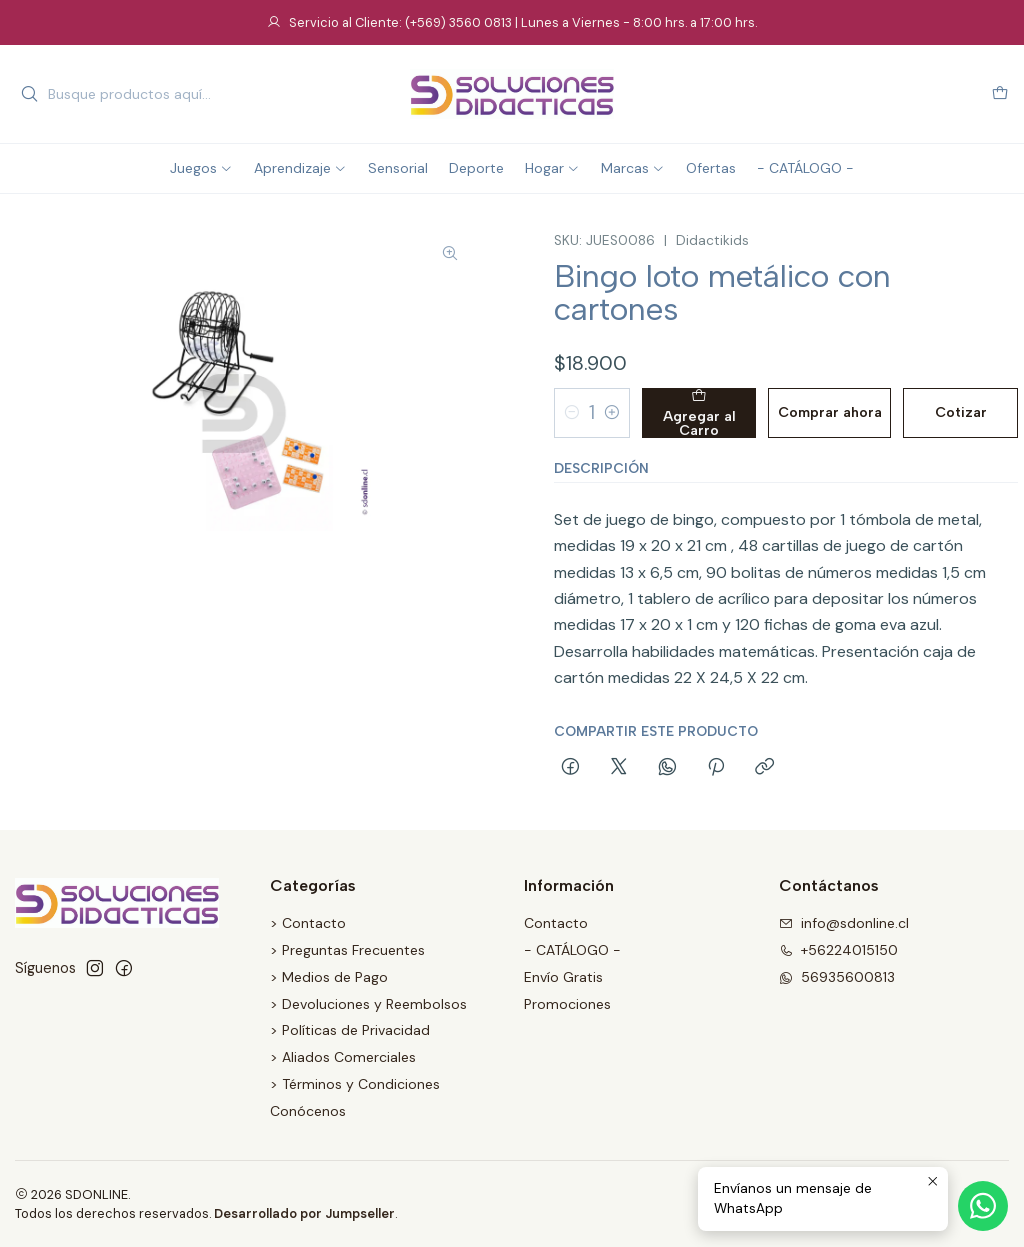 The height and width of the screenshot is (1247, 1024). What do you see at coordinates (343, 1057) in the screenshot?
I see `> Aliados Comerciales` at bounding box center [343, 1057].